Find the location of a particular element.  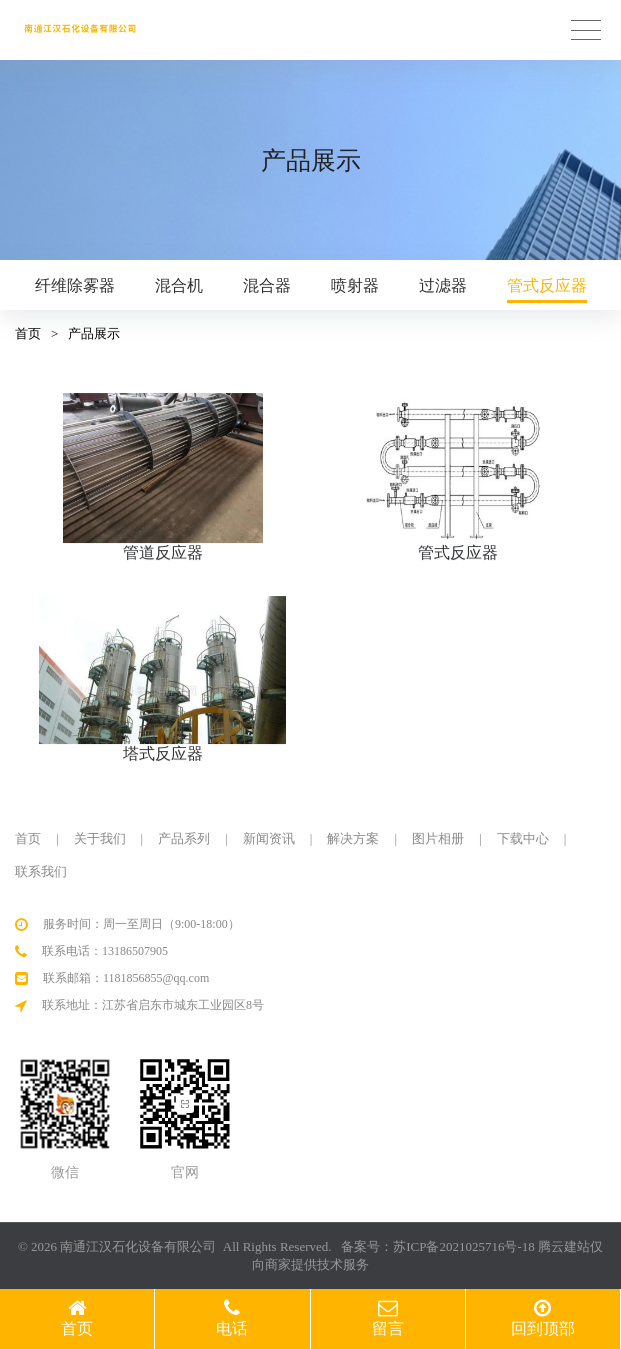

联系我们 is located at coordinates (41, 871).